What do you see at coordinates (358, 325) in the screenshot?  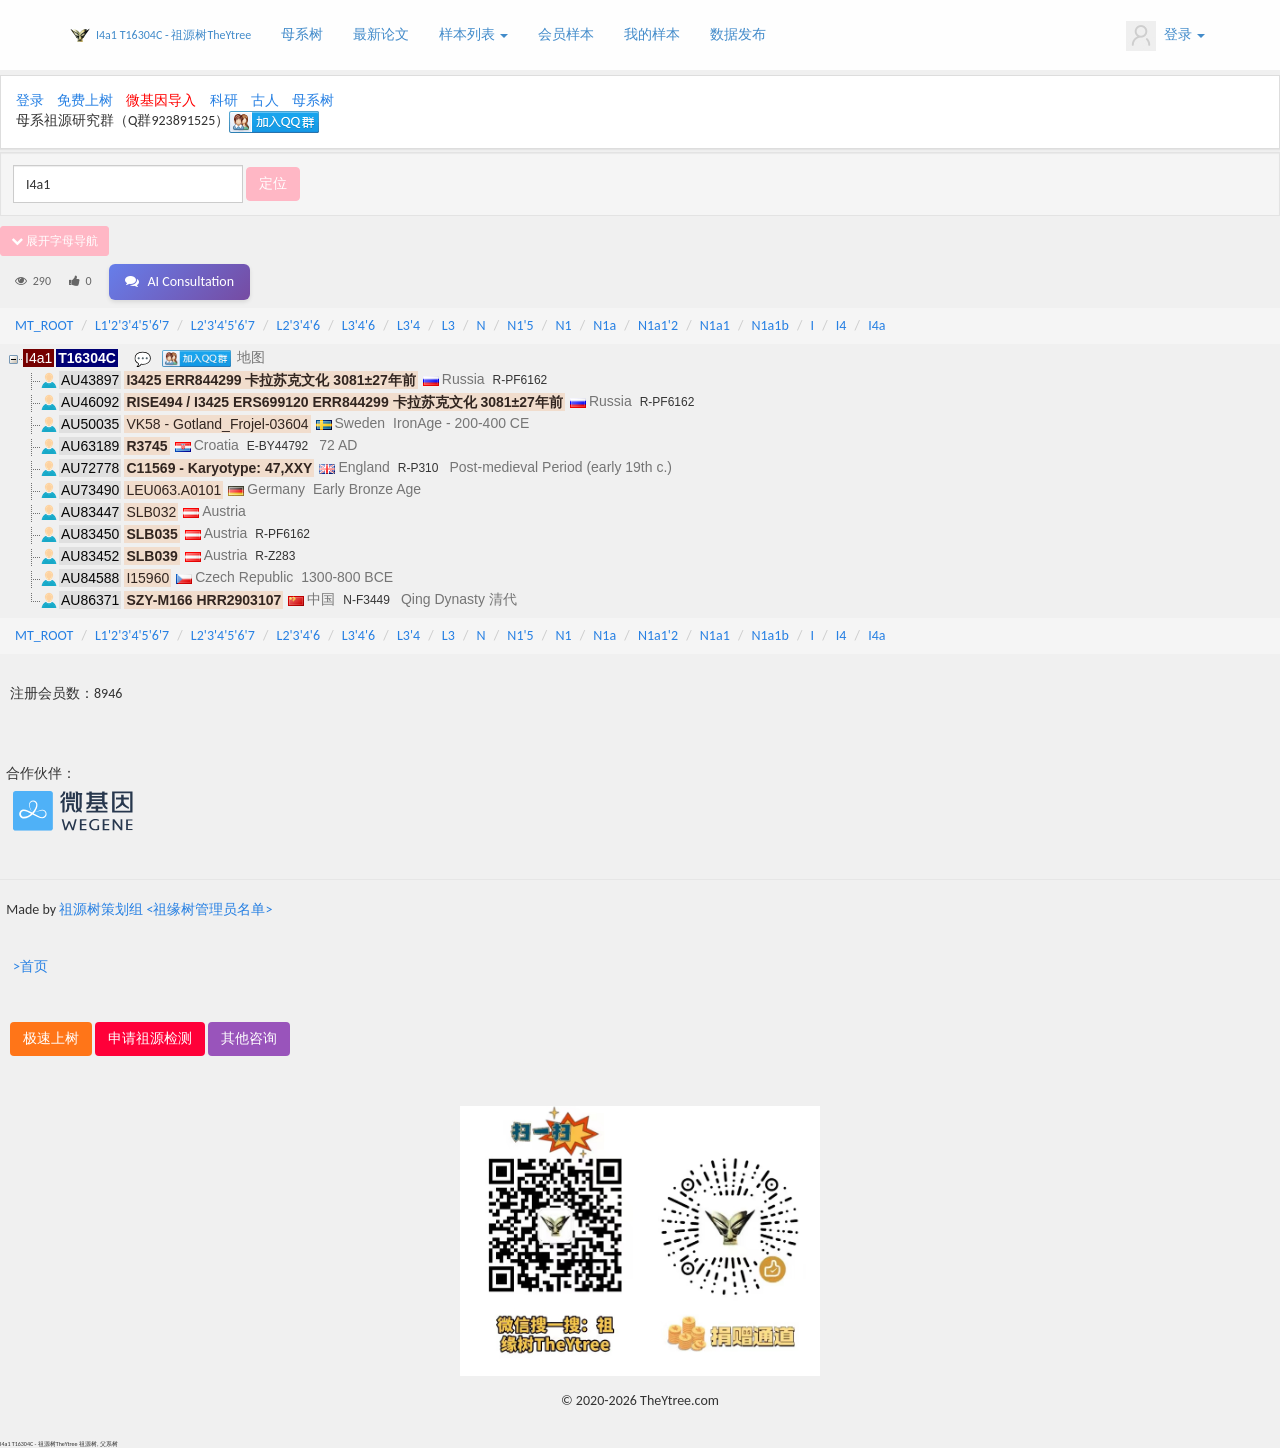 I see `L3'4'6` at bounding box center [358, 325].